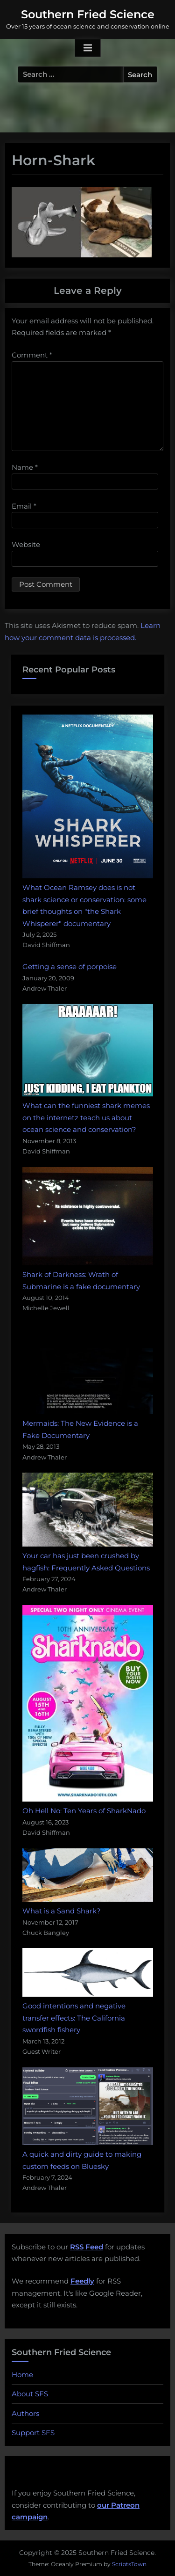 The width and height of the screenshot is (175, 2576). Describe the element at coordinates (25, 467) in the screenshot. I see `Name` at that location.